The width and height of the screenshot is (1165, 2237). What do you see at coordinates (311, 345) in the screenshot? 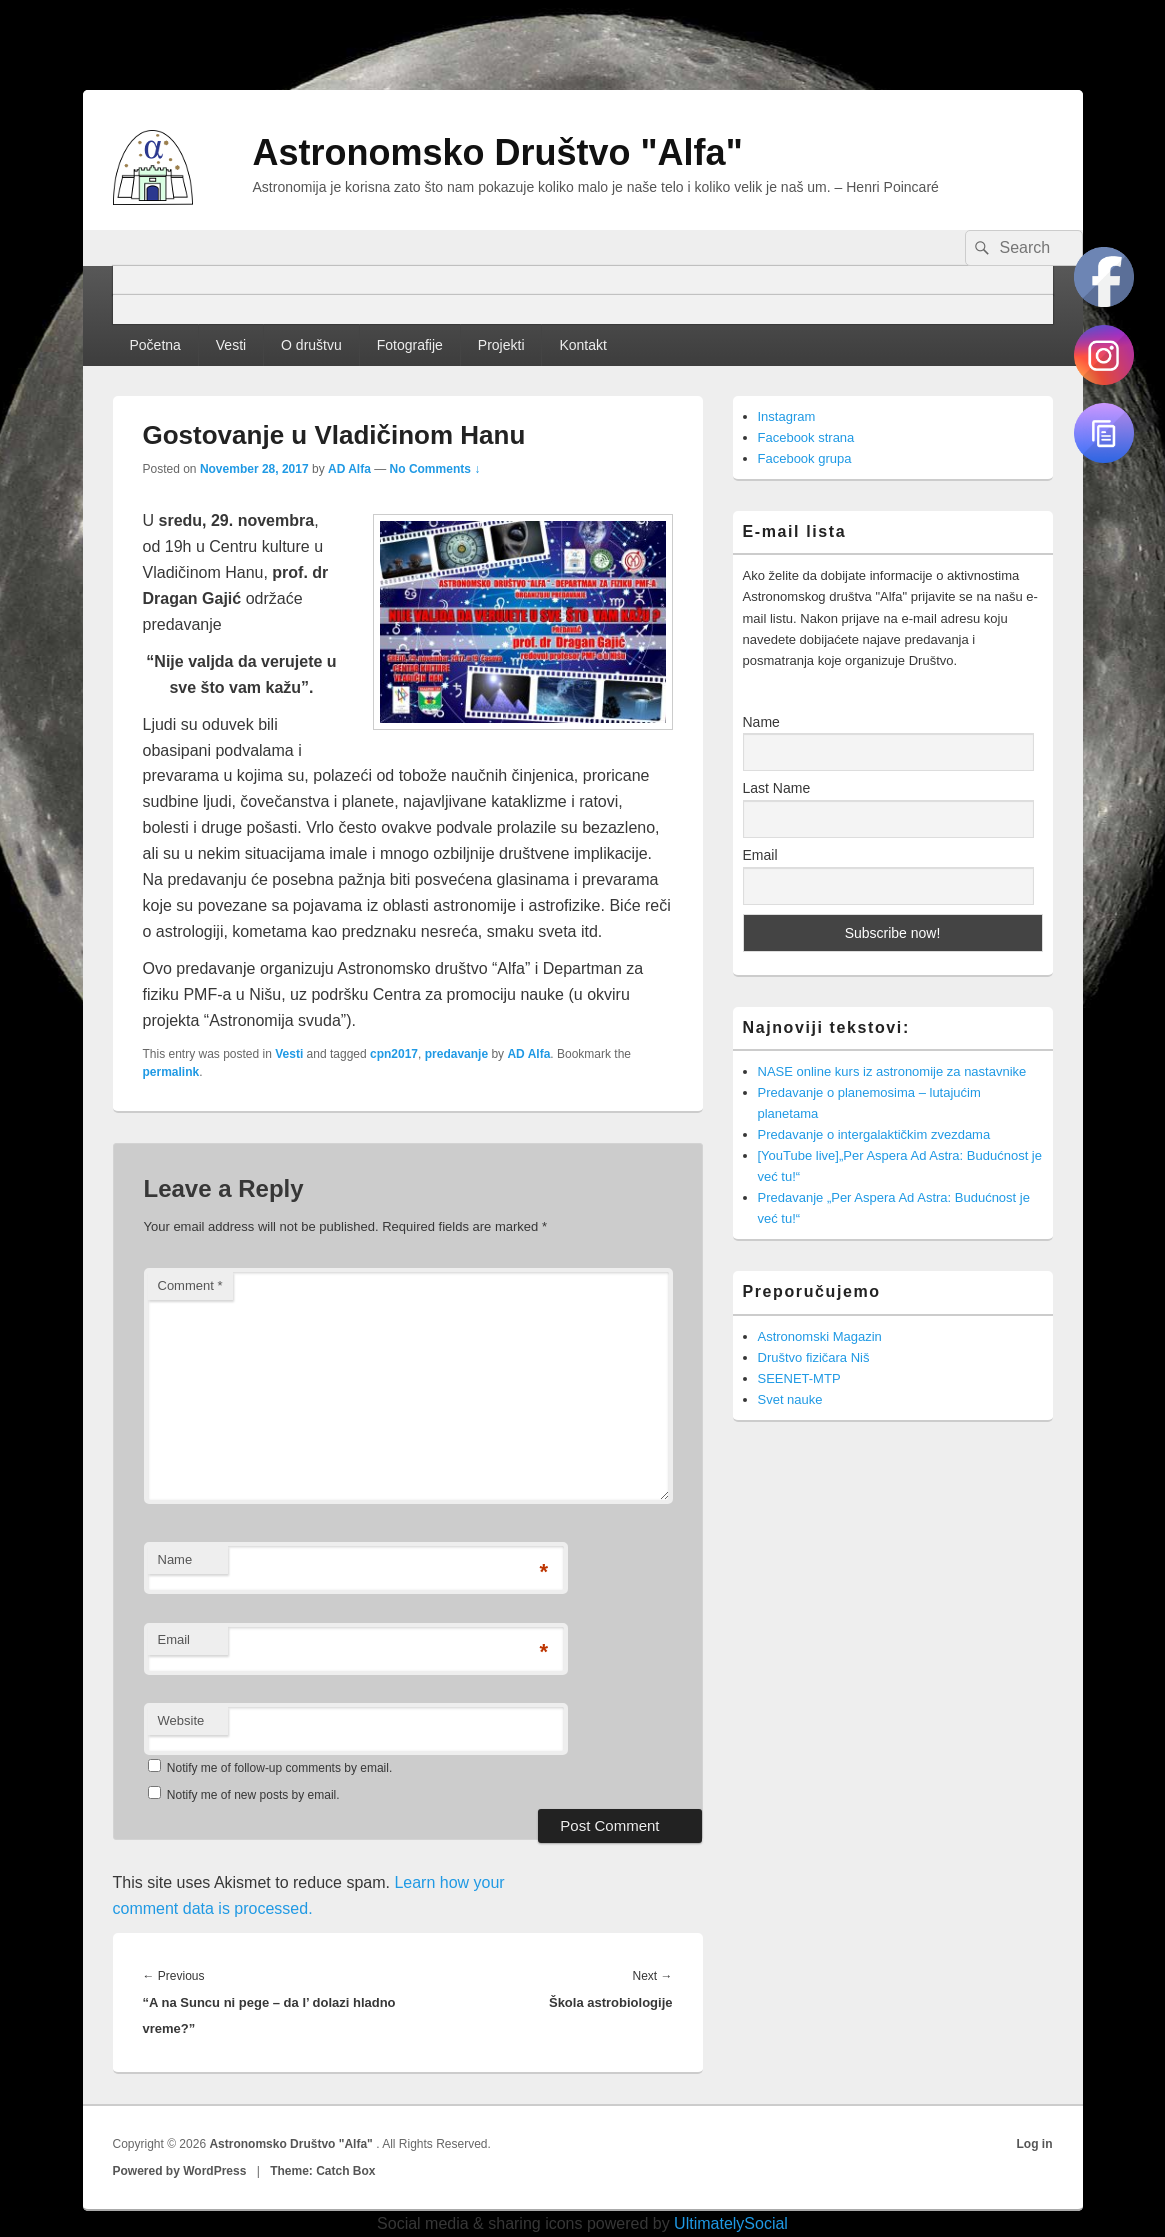
I see `O društvu` at bounding box center [311, 345].